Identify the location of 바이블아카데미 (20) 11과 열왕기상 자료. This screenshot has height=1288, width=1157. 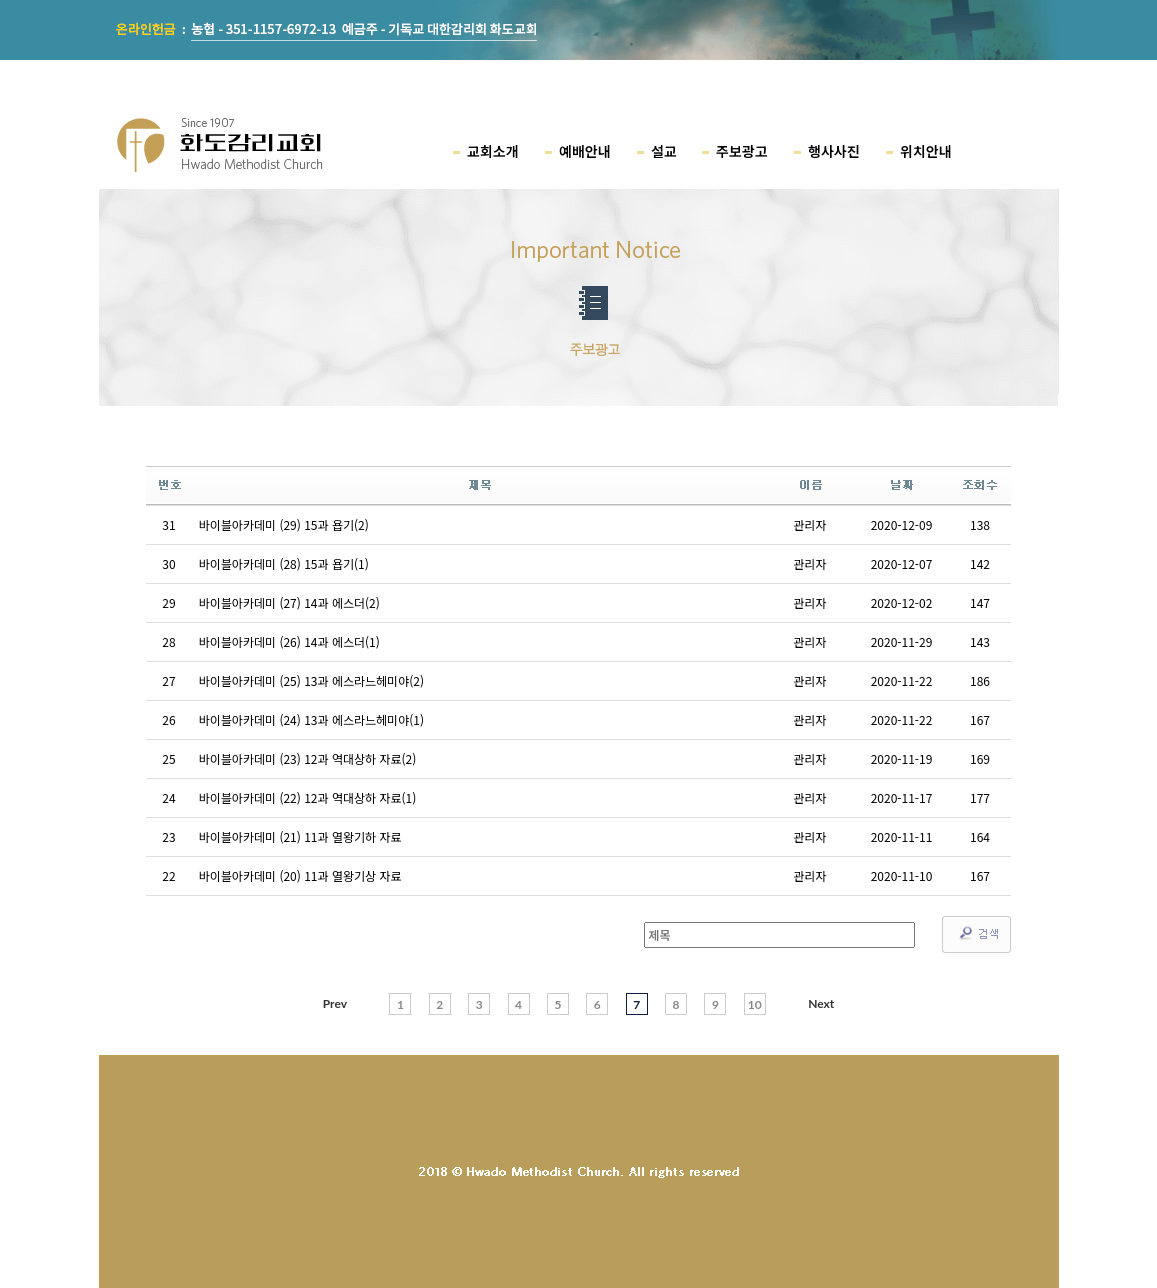
(300, 875).